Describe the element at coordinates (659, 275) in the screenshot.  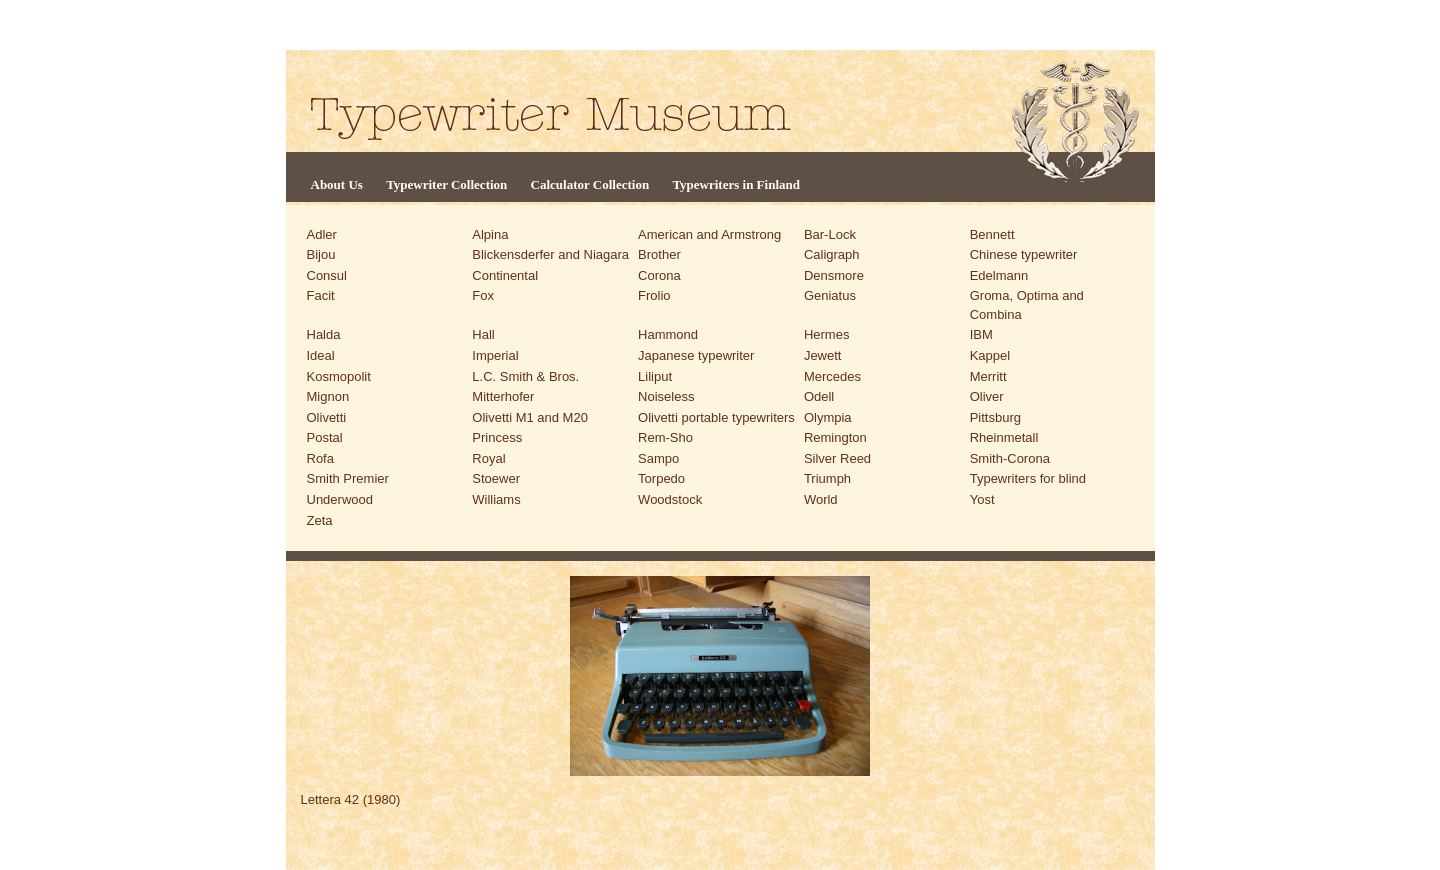
I see `Corona` at that location.